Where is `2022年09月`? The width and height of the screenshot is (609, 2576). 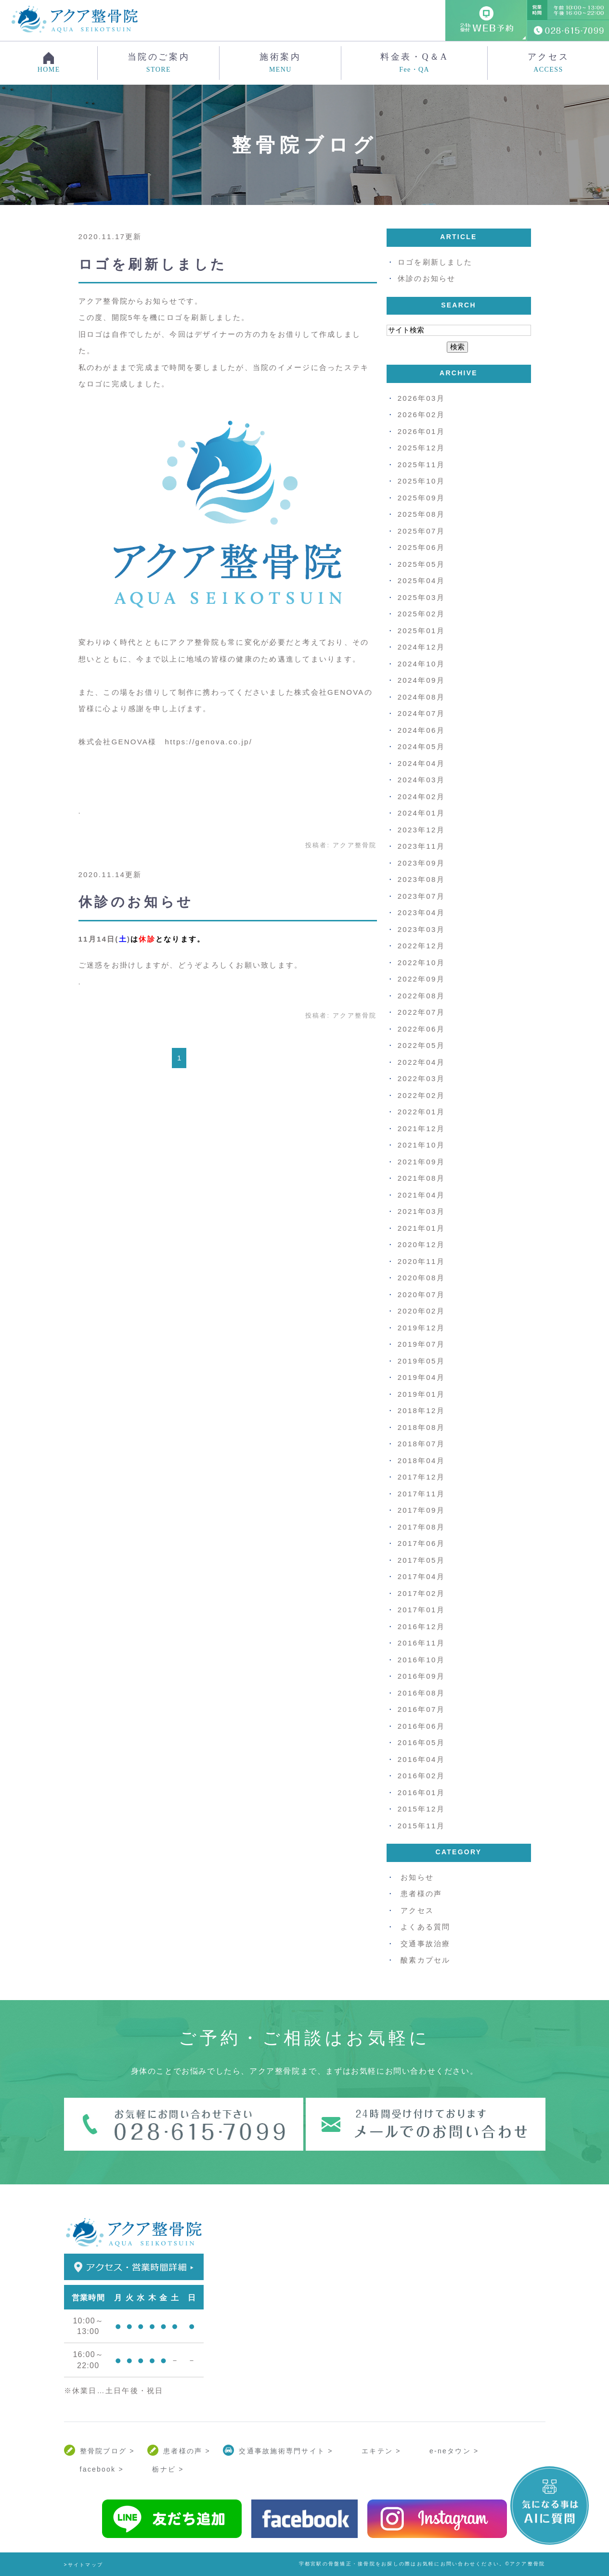
2022年09月 is located at coordinates (421, 979).